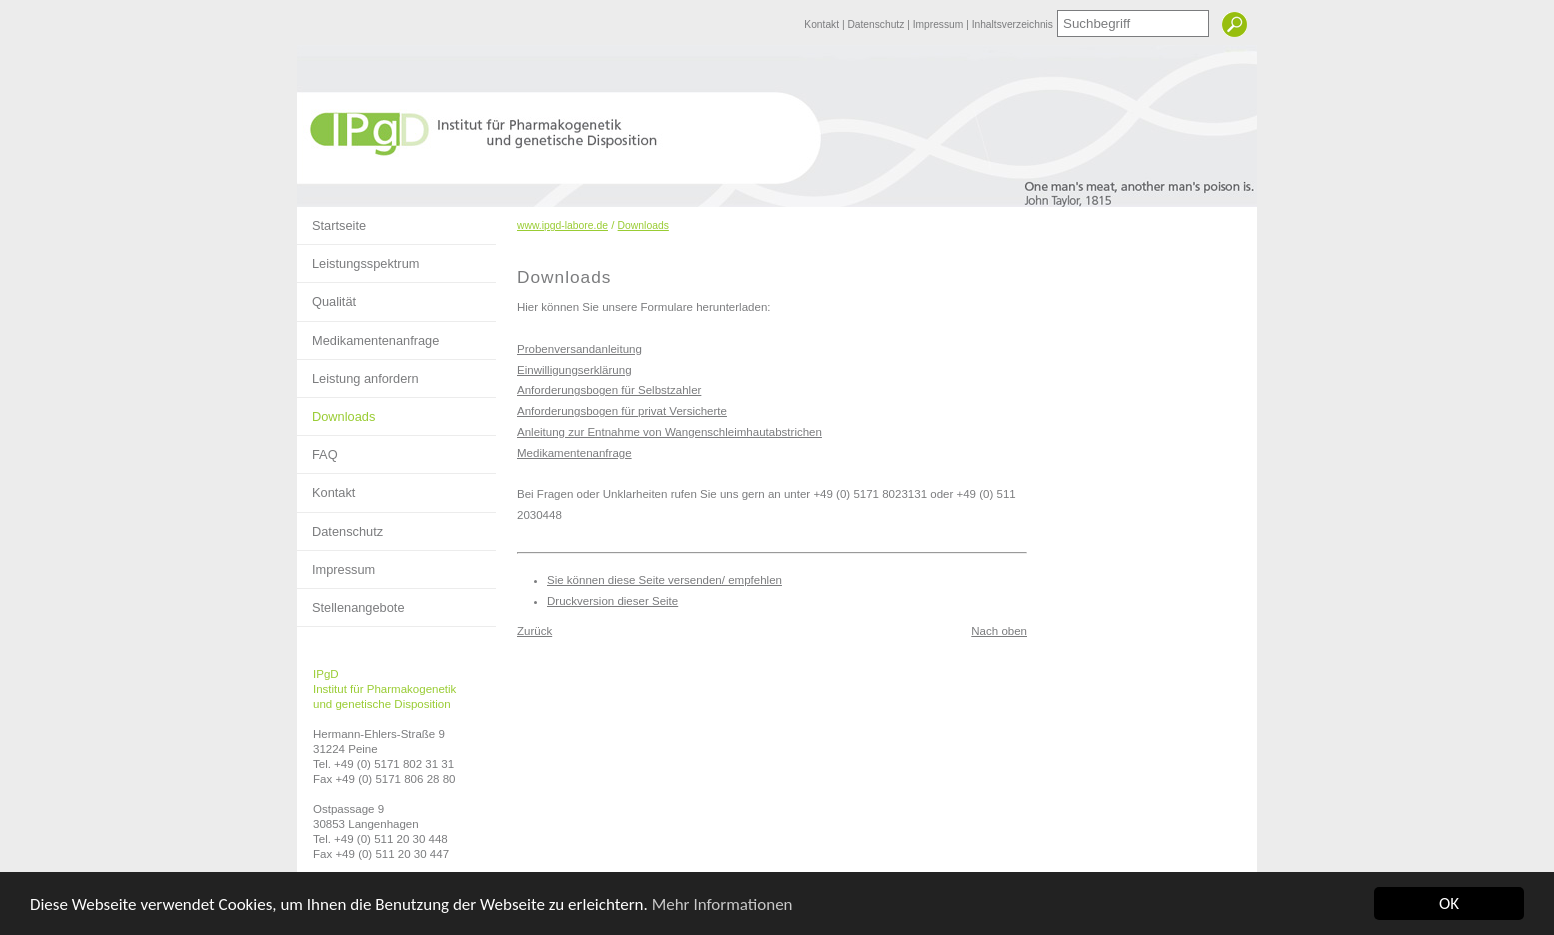 The width and height of the screenshot is (1554, 935). Describe the element at coordinates (664, 580) in the screenshot. I see `Sie können diese Seite versenden/ empfehlen` at that location.